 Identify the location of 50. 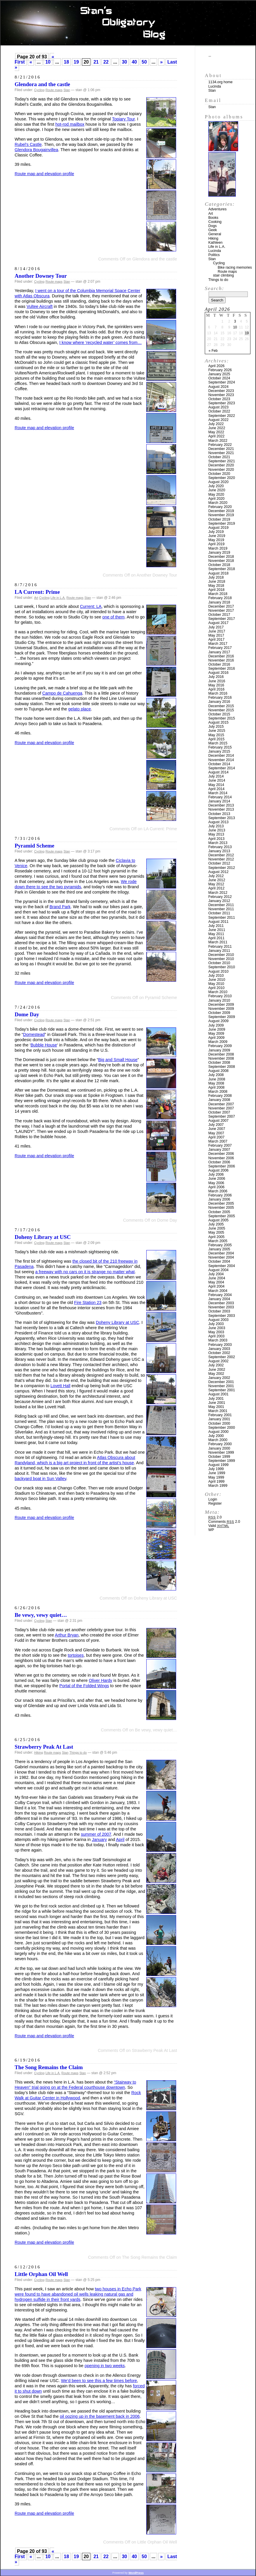
(144, 61).